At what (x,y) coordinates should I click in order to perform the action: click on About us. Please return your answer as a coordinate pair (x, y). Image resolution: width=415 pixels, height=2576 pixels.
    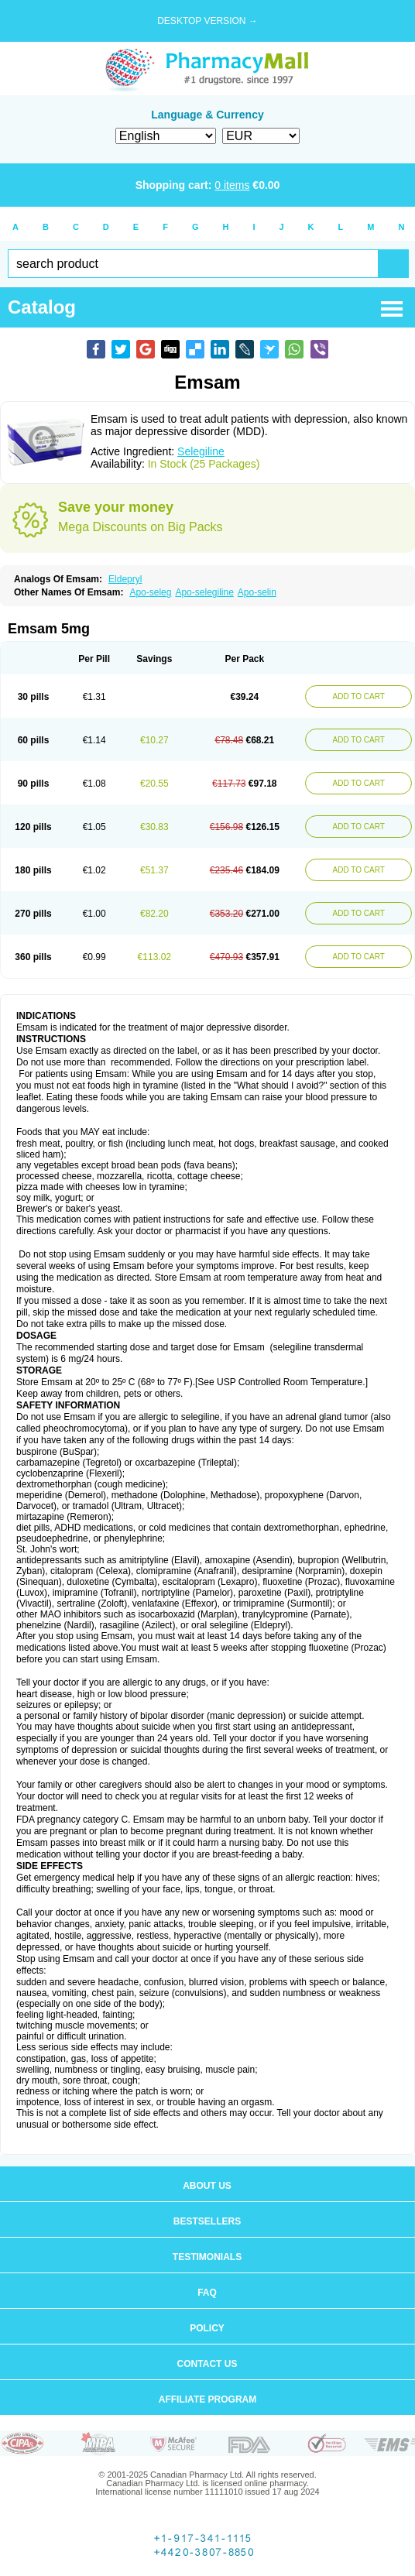
    Looking at the image, I should click on (207, 2185).